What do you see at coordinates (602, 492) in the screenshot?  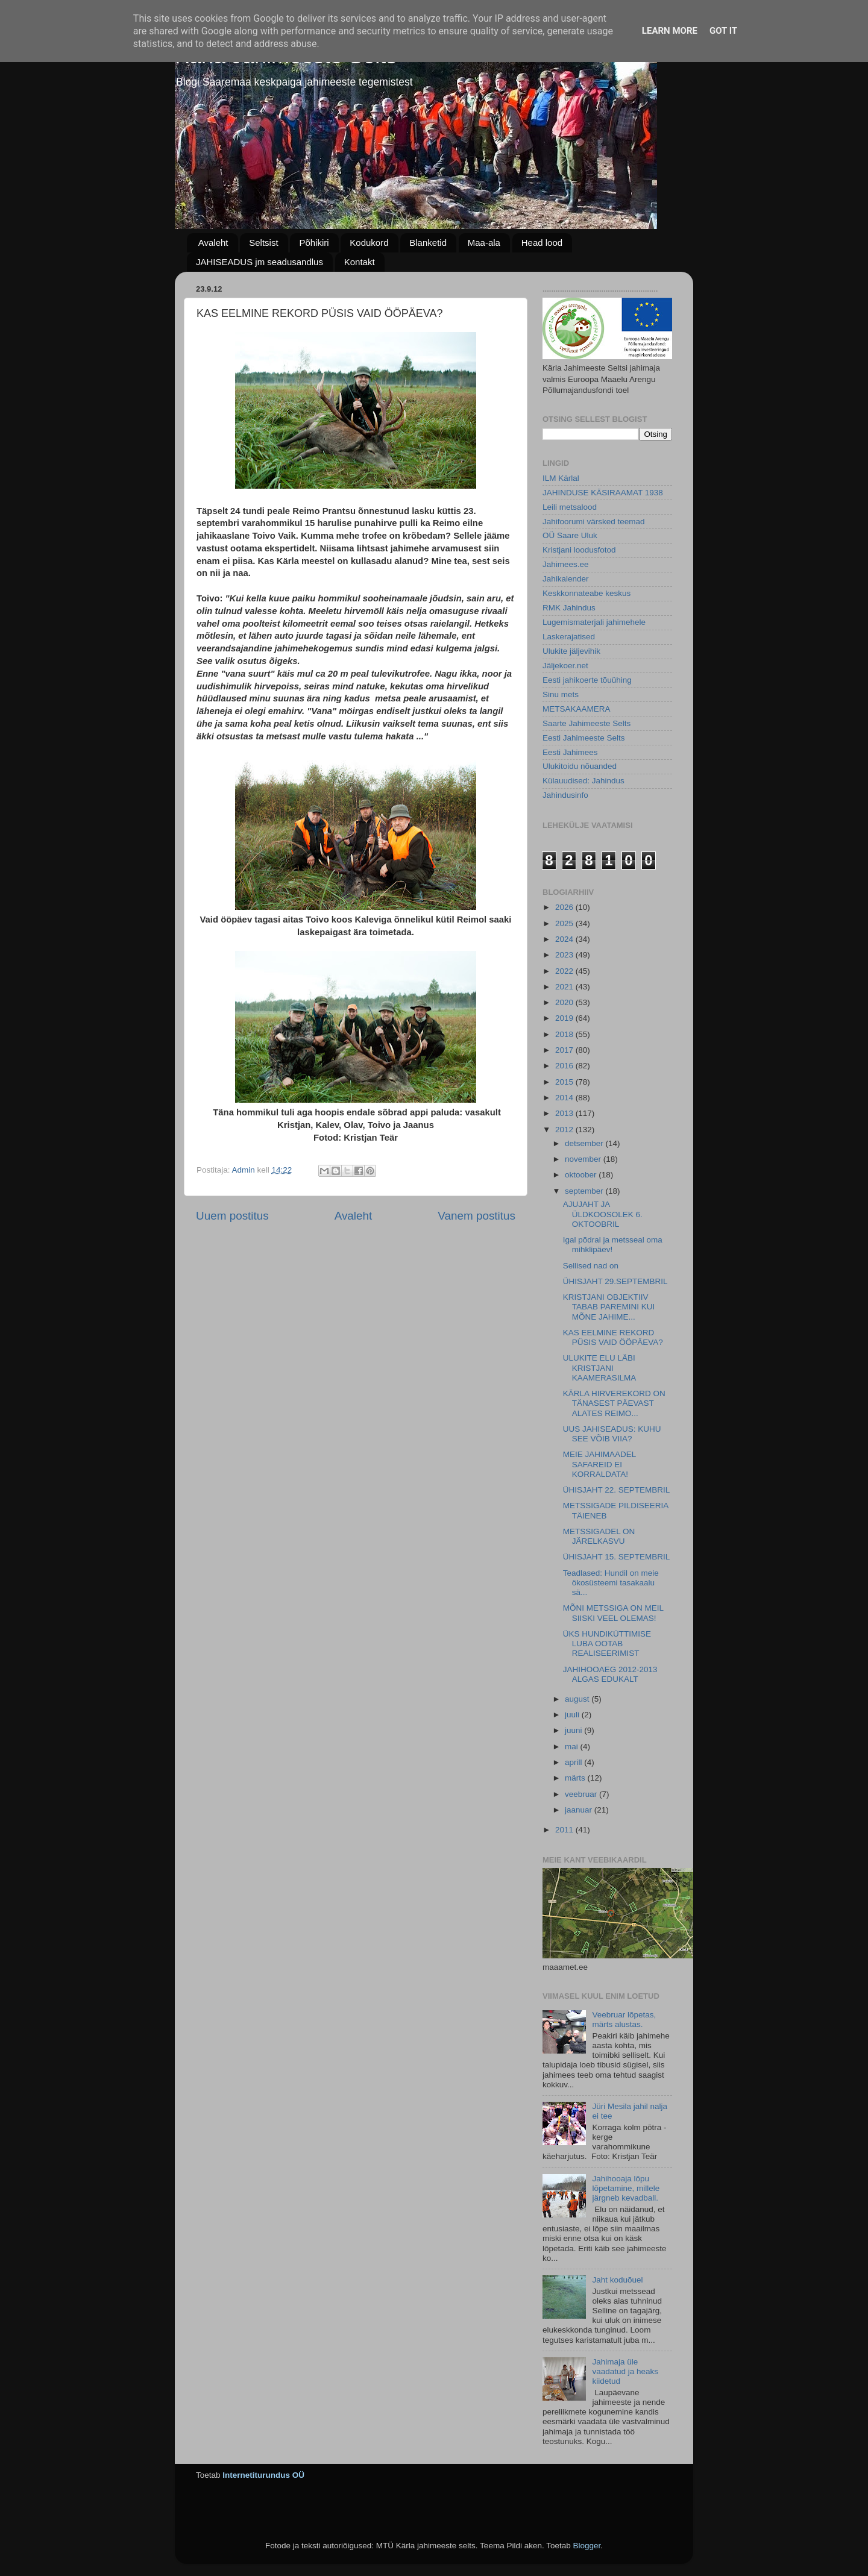 I see `JAHINDUSE KÄSIRAAMAT 1938` at bounding box center [602, 492].